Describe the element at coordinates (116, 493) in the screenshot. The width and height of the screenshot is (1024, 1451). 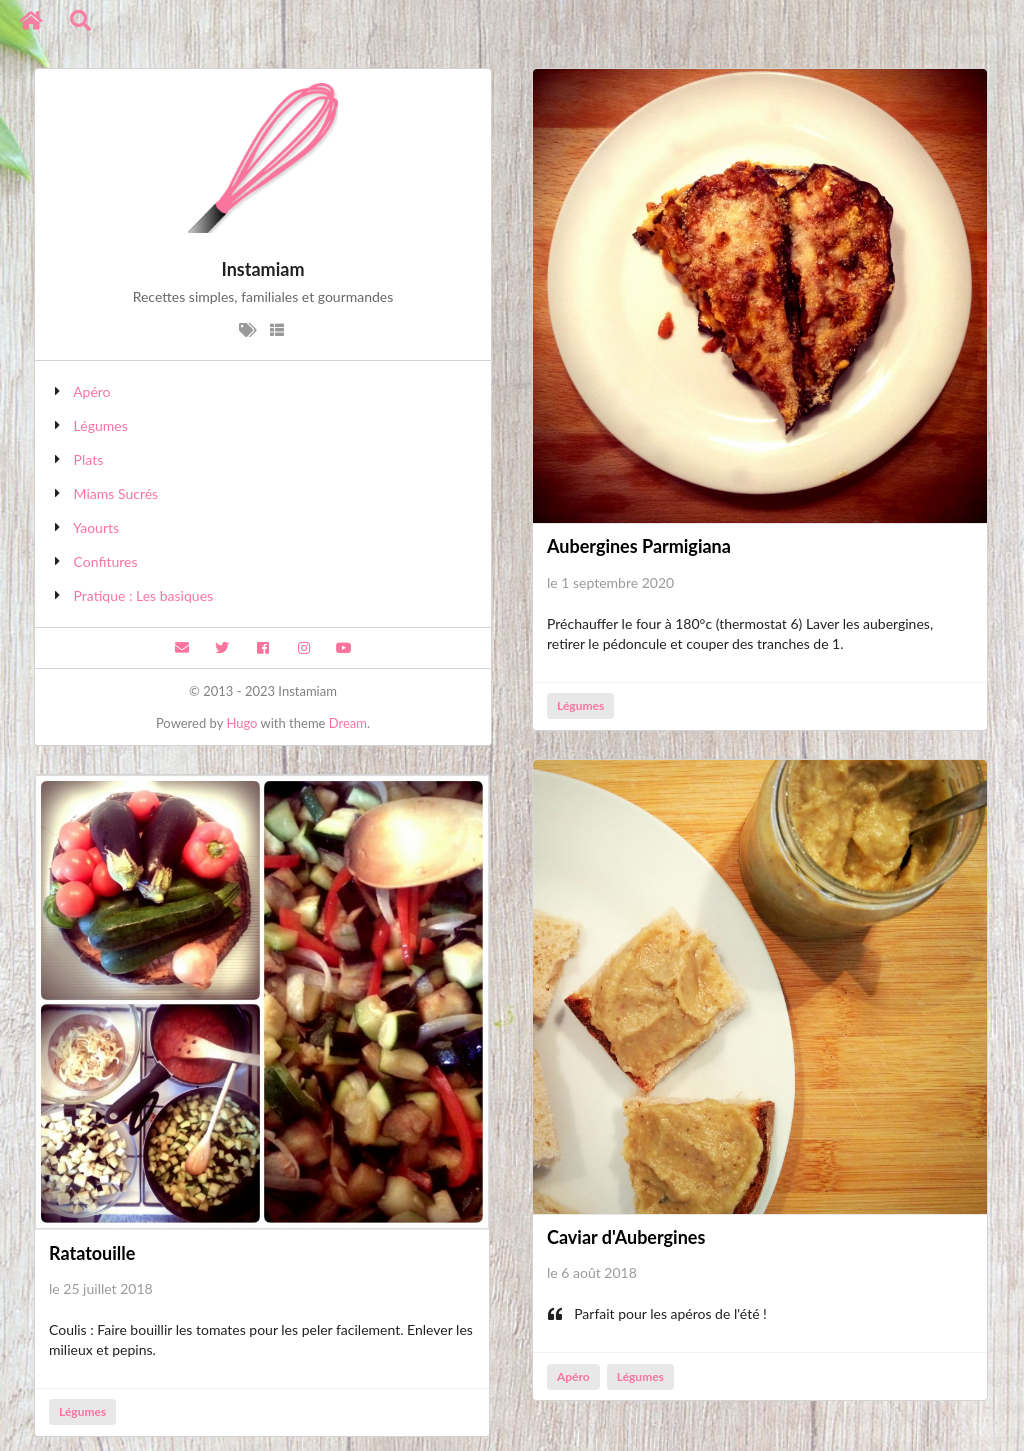
I see `Miams Sucrés` at that location.